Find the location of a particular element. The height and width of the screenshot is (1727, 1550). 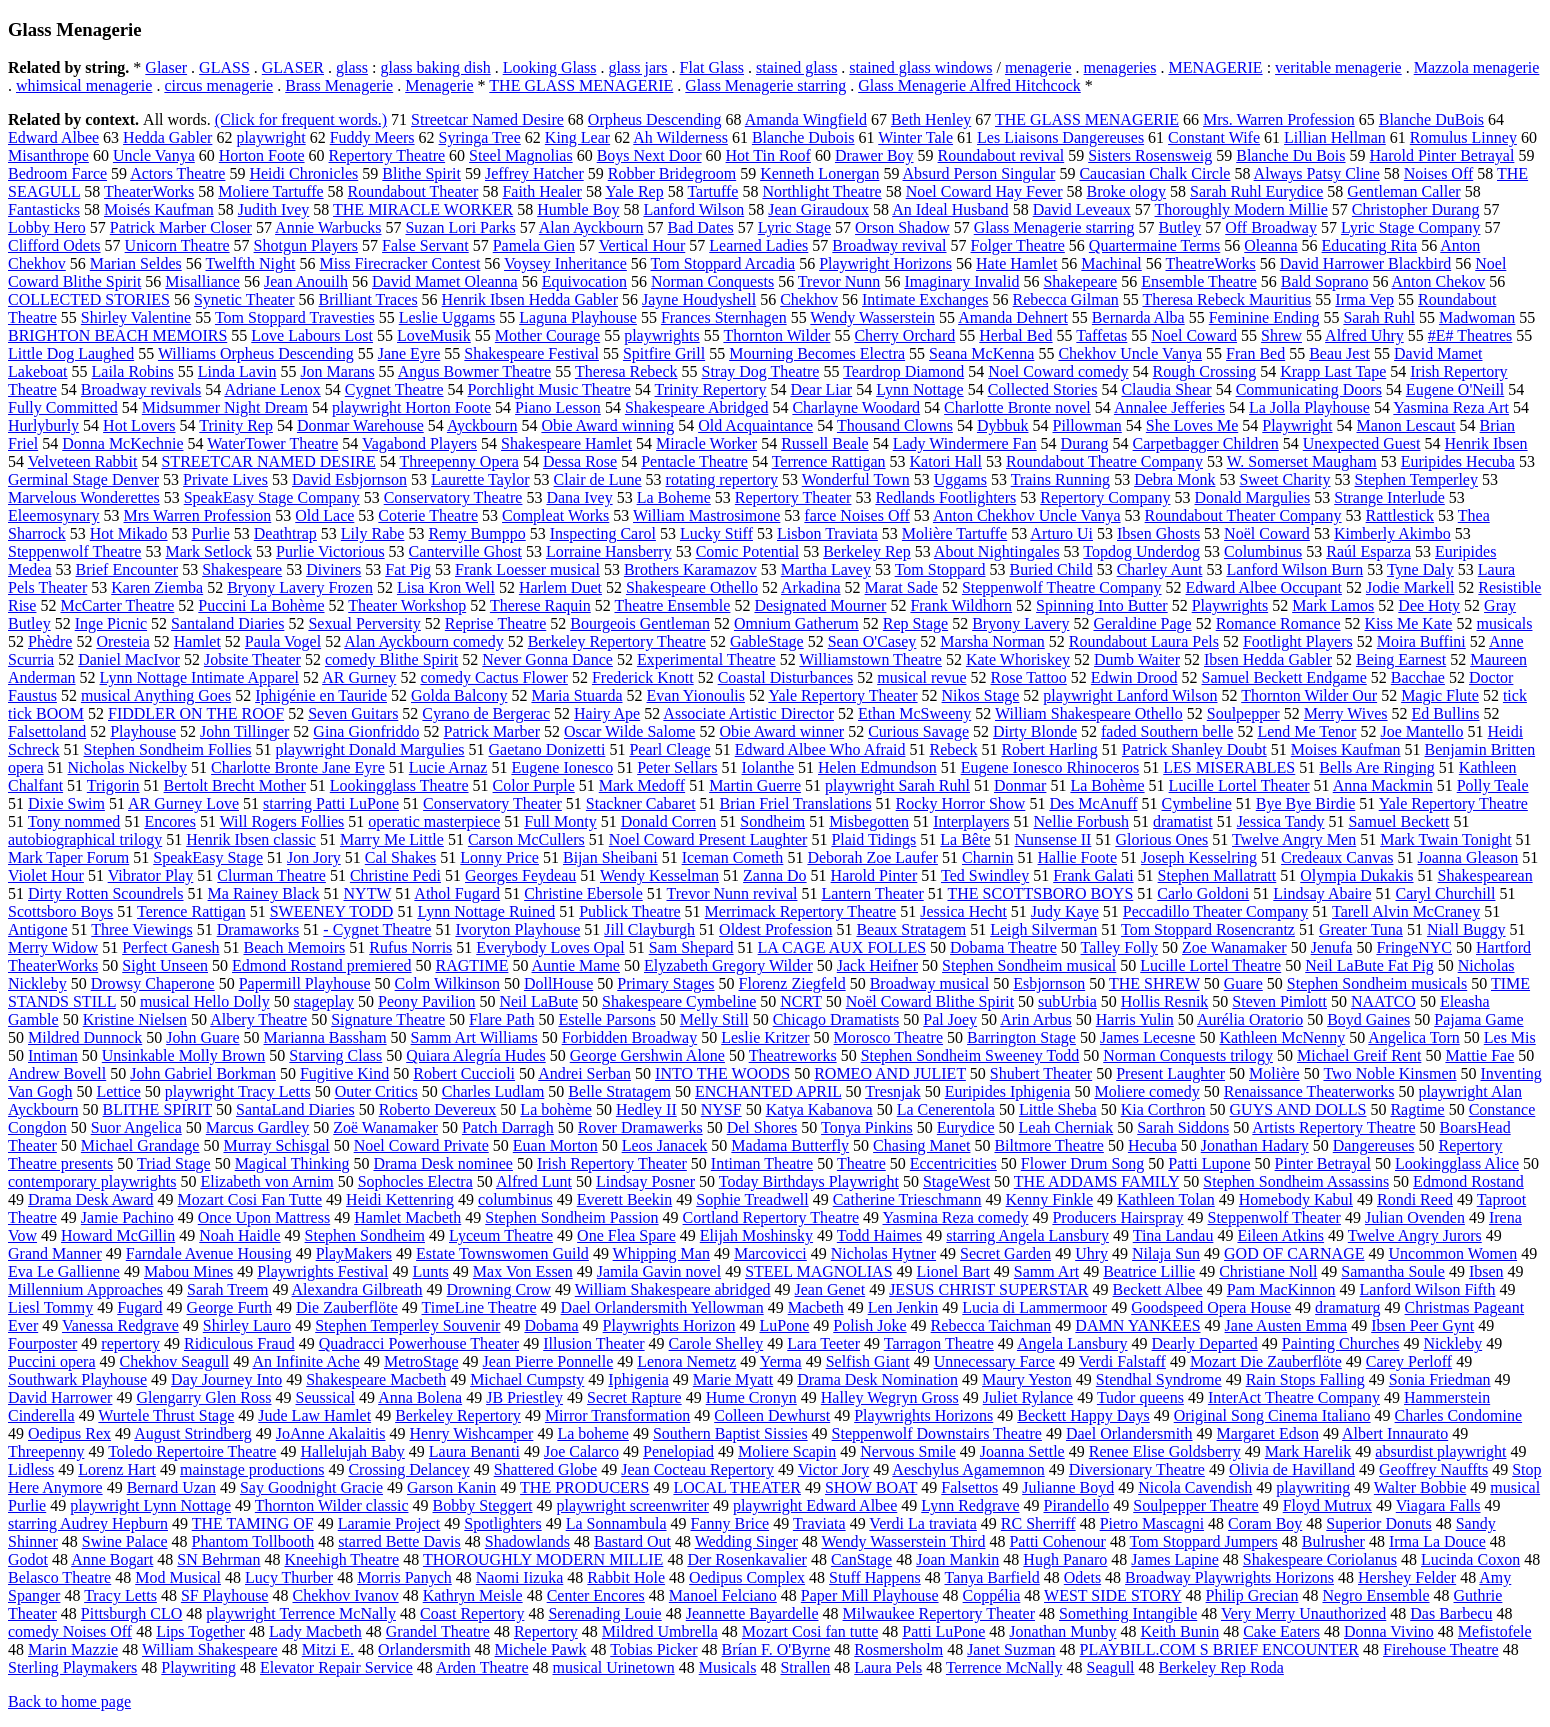

Steppenwolf Downstairs Theatre is located at coordinates (937, 1433).